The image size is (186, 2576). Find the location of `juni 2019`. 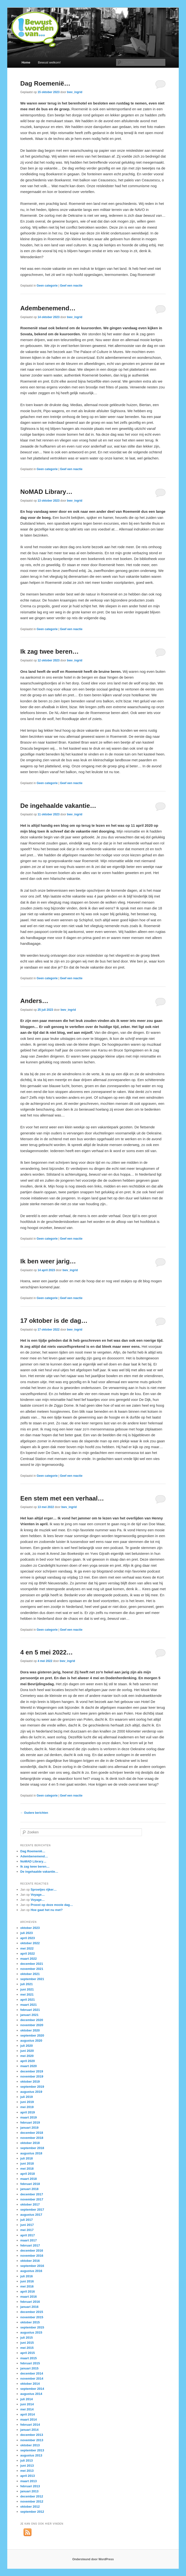

juni 2019 is located at coordinates (27, 2102).